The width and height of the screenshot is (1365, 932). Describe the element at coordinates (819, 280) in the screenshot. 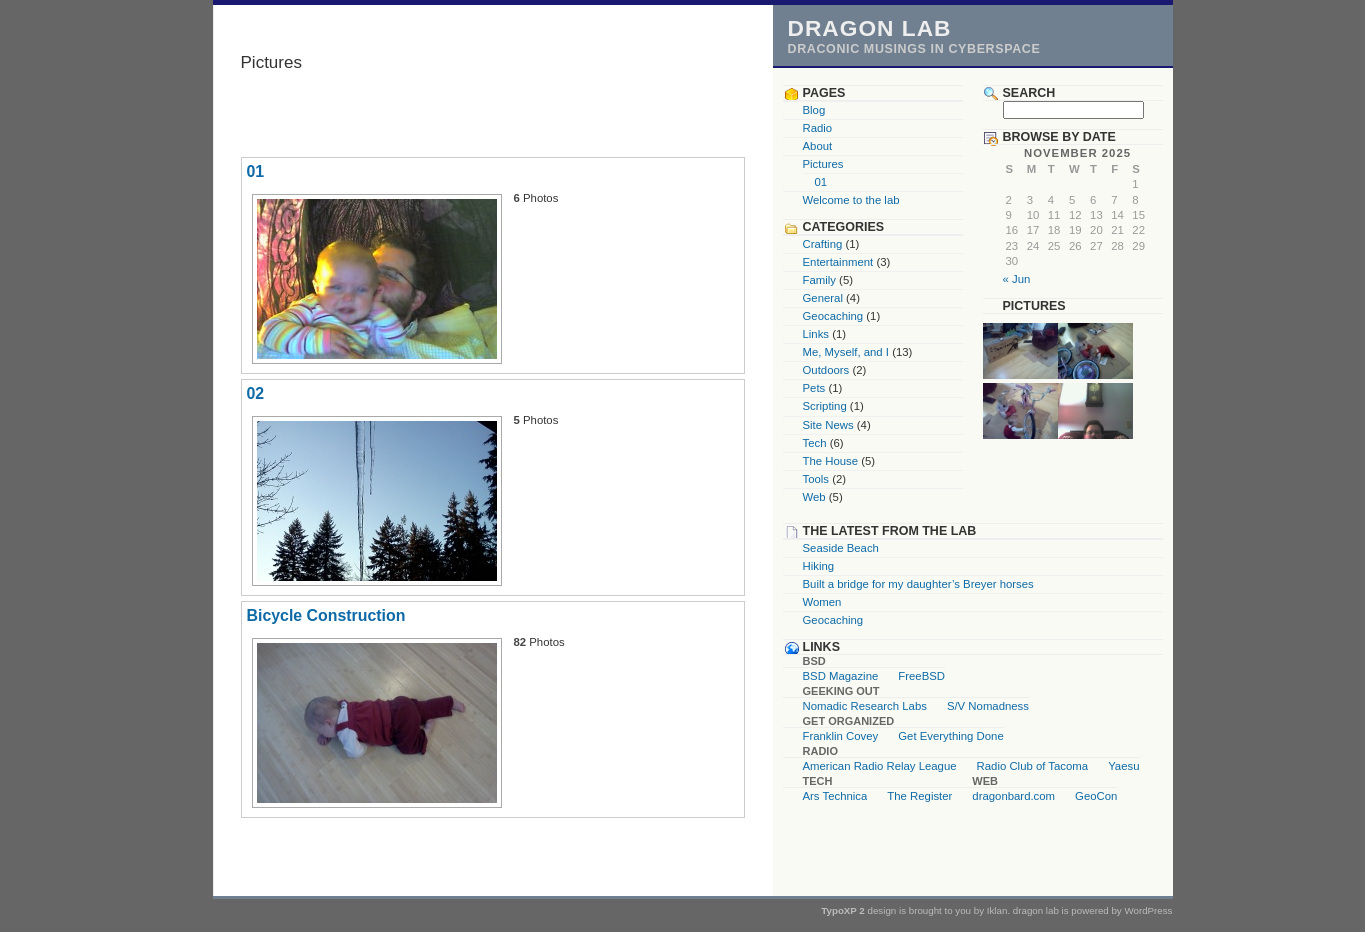

I see `Family` at that location.